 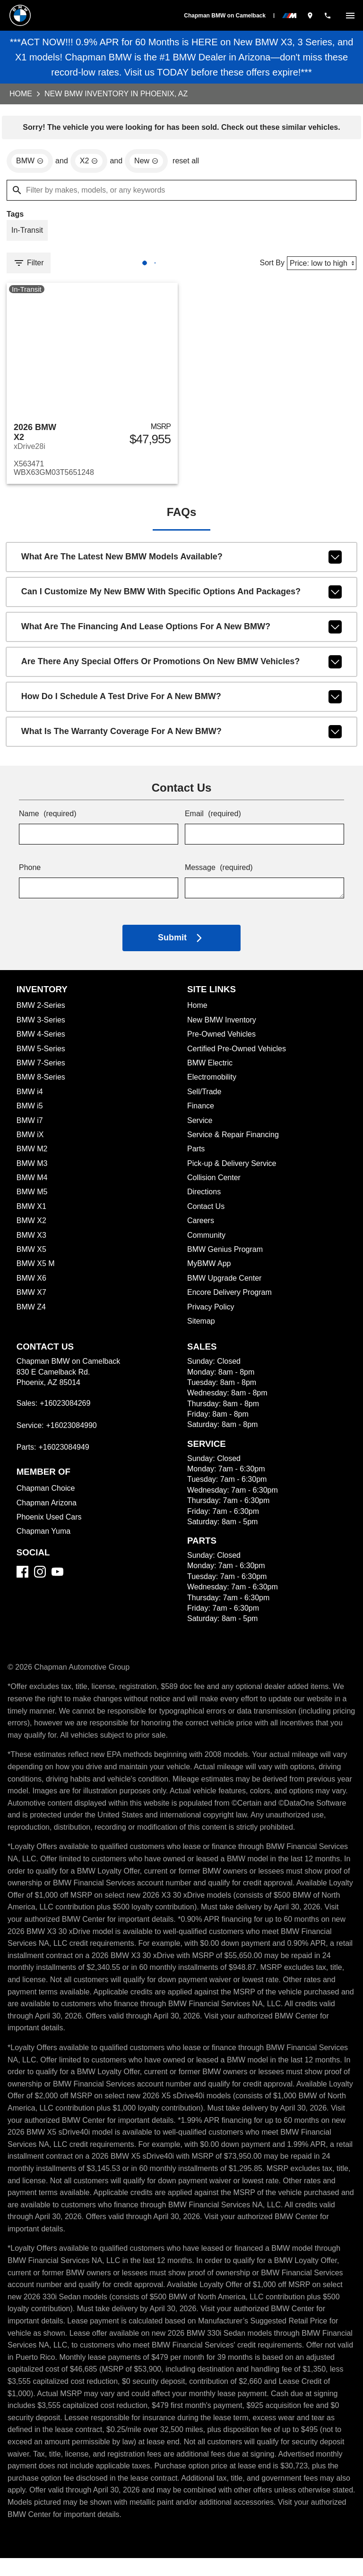 What do you see at coordinates (225, 1255) in the screenshot?
I see `BMW Genius Program` at bounding box center [225, 1255].